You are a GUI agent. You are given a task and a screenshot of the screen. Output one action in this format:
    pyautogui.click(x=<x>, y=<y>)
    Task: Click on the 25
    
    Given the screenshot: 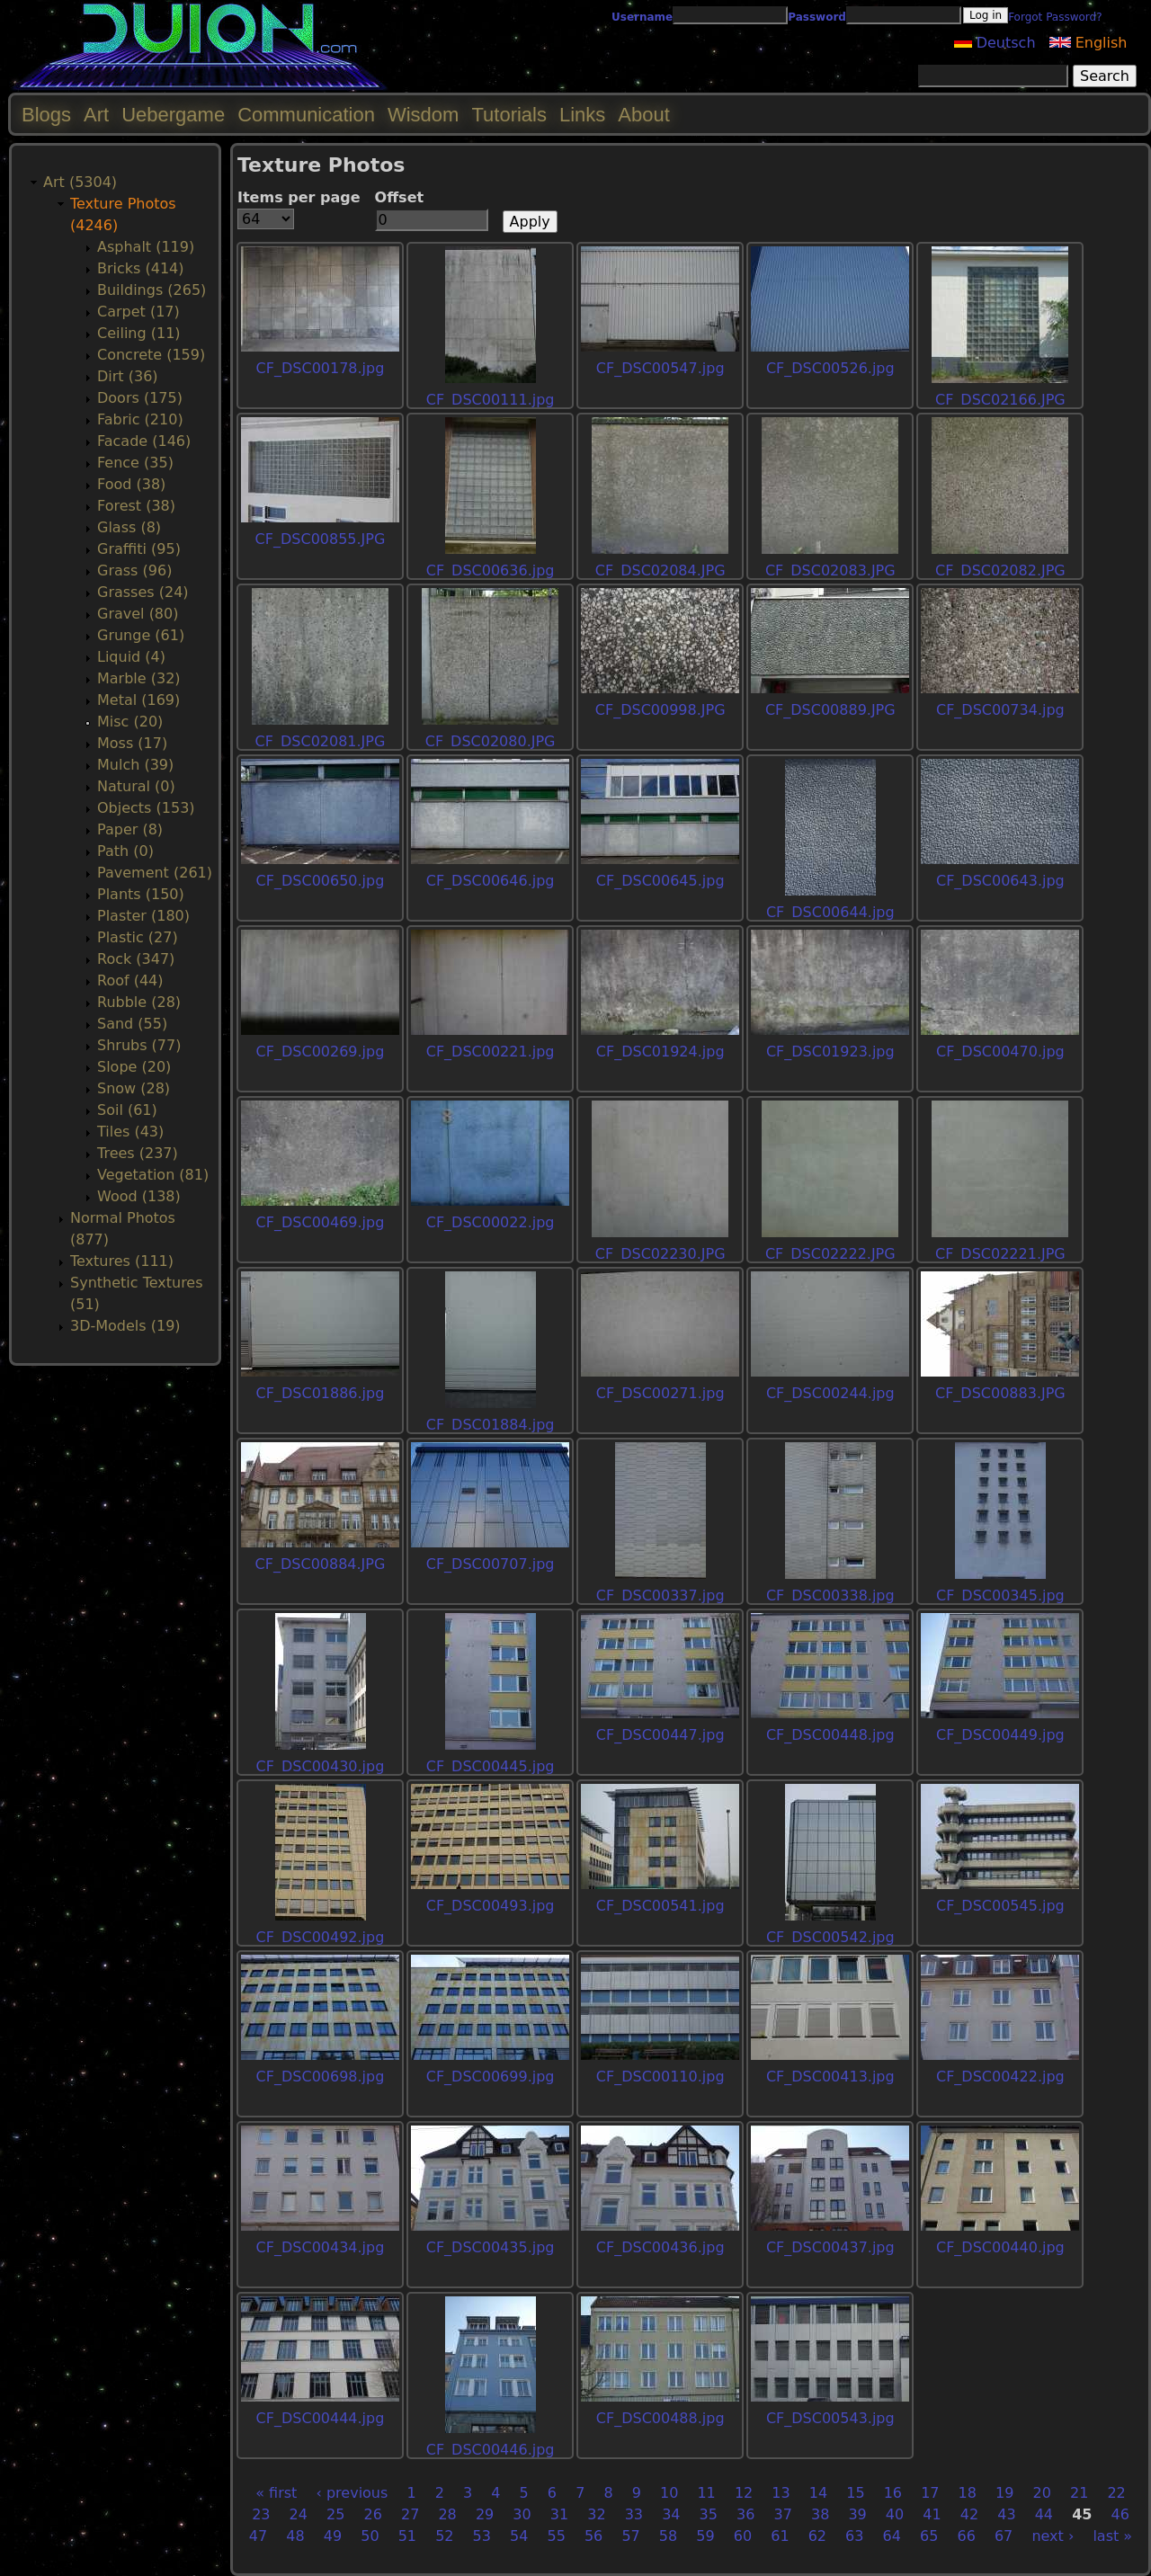 What is the action you would take?
    pyautogui.click(x=335, y=2514)
    